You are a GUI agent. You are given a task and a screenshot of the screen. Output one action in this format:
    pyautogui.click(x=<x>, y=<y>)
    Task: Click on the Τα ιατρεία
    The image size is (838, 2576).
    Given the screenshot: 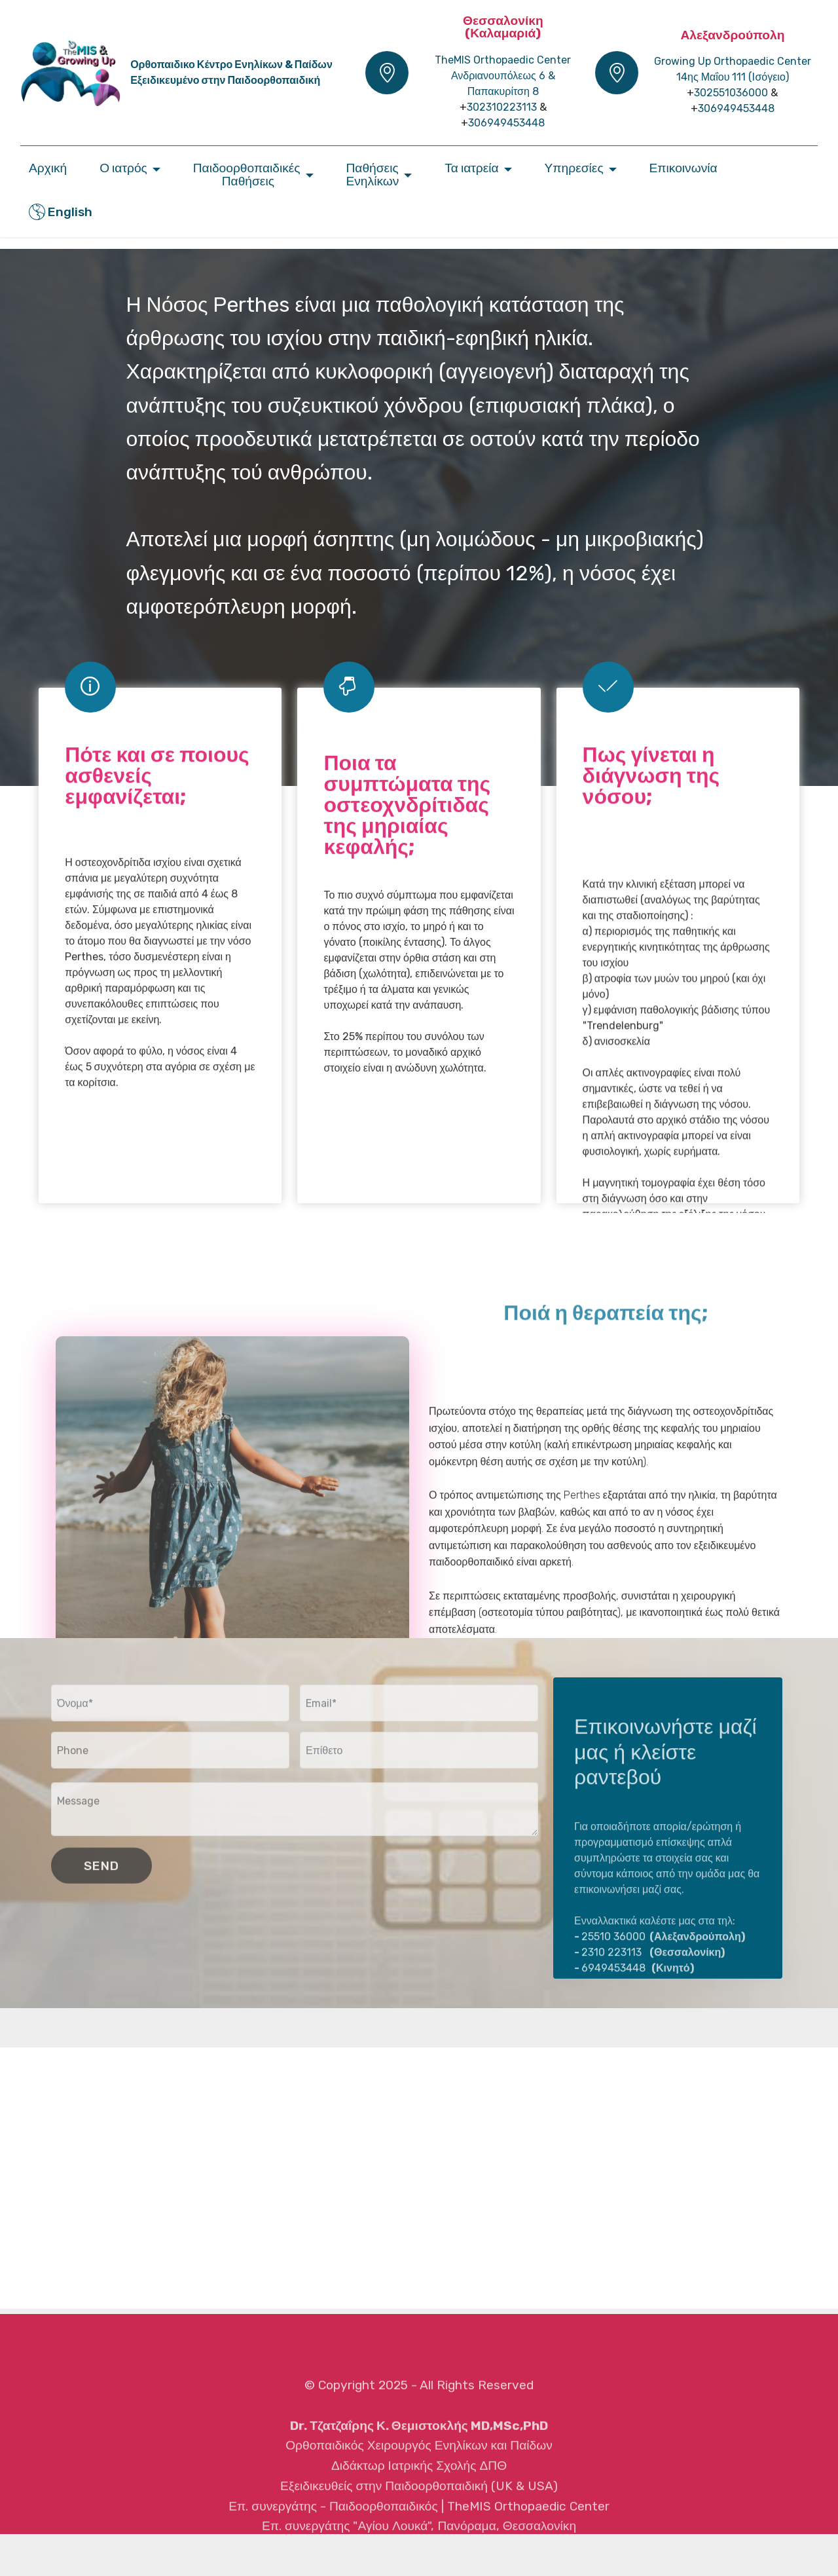 What is the action you would take?
    pyautogui.click(x=471, y=168)
    